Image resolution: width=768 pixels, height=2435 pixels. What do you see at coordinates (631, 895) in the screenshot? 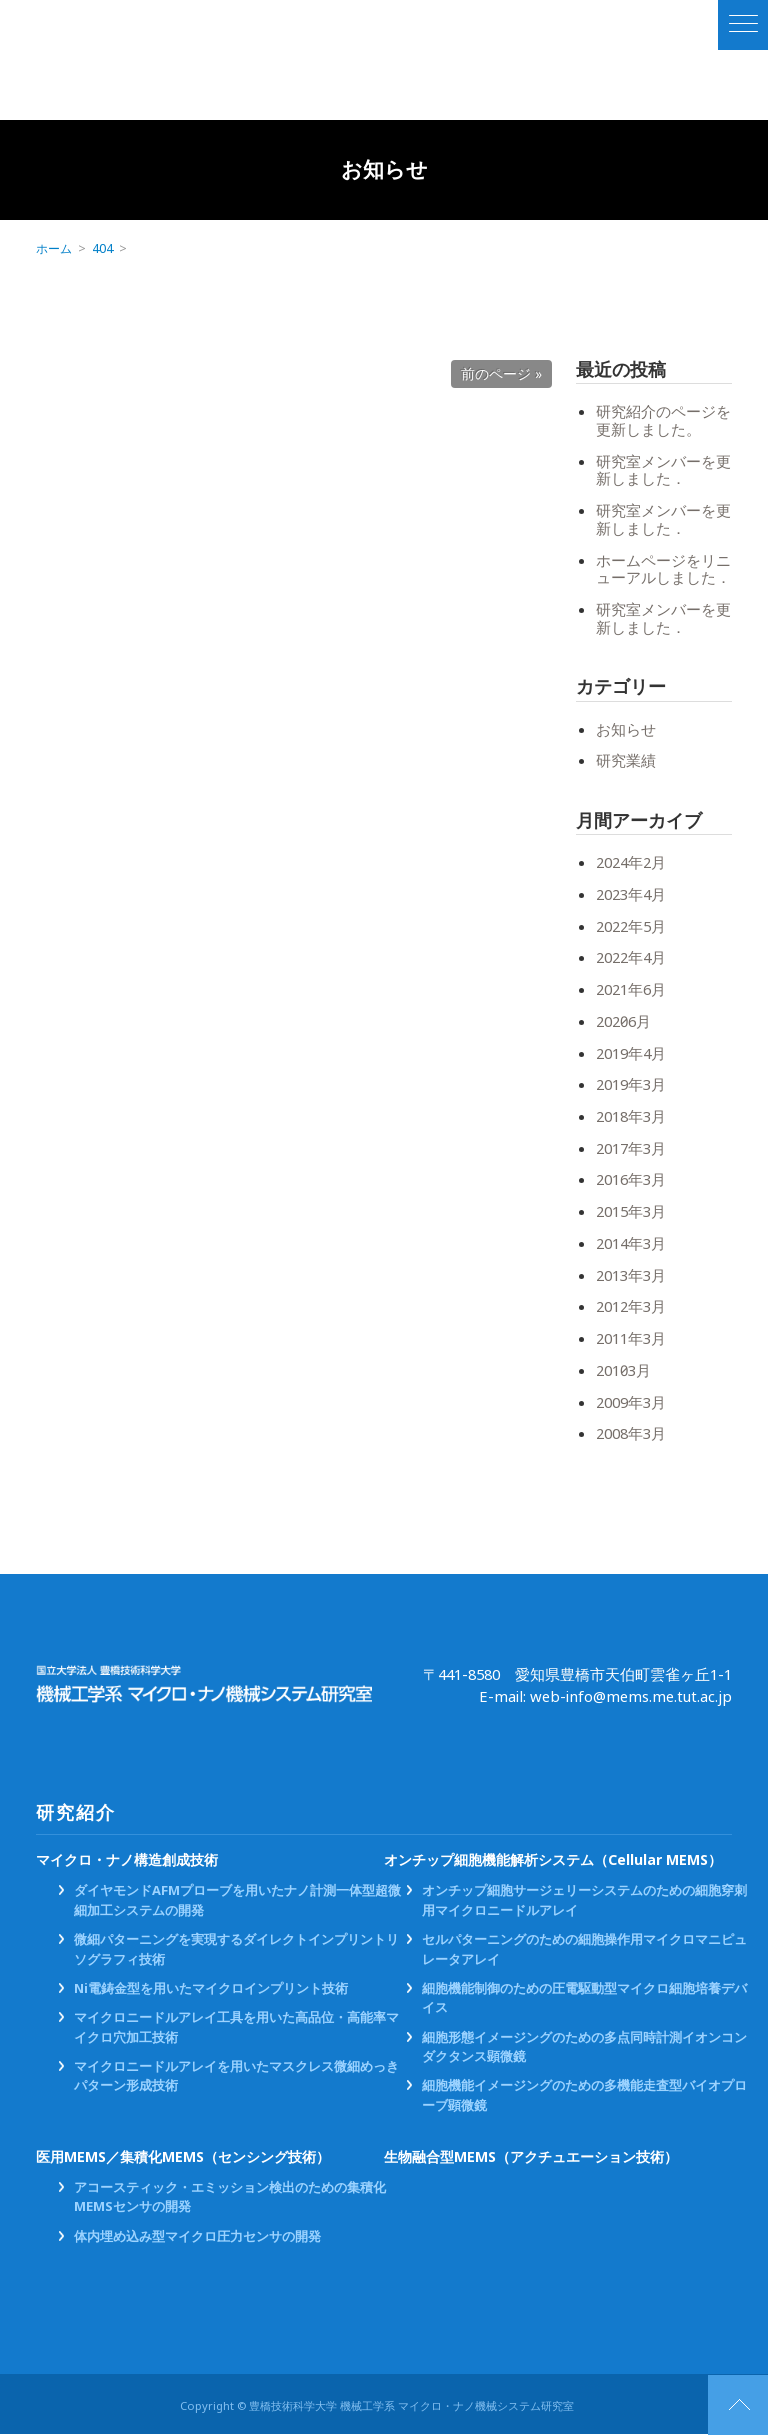
I see `2023年4月` at bounding box center [631, 895].